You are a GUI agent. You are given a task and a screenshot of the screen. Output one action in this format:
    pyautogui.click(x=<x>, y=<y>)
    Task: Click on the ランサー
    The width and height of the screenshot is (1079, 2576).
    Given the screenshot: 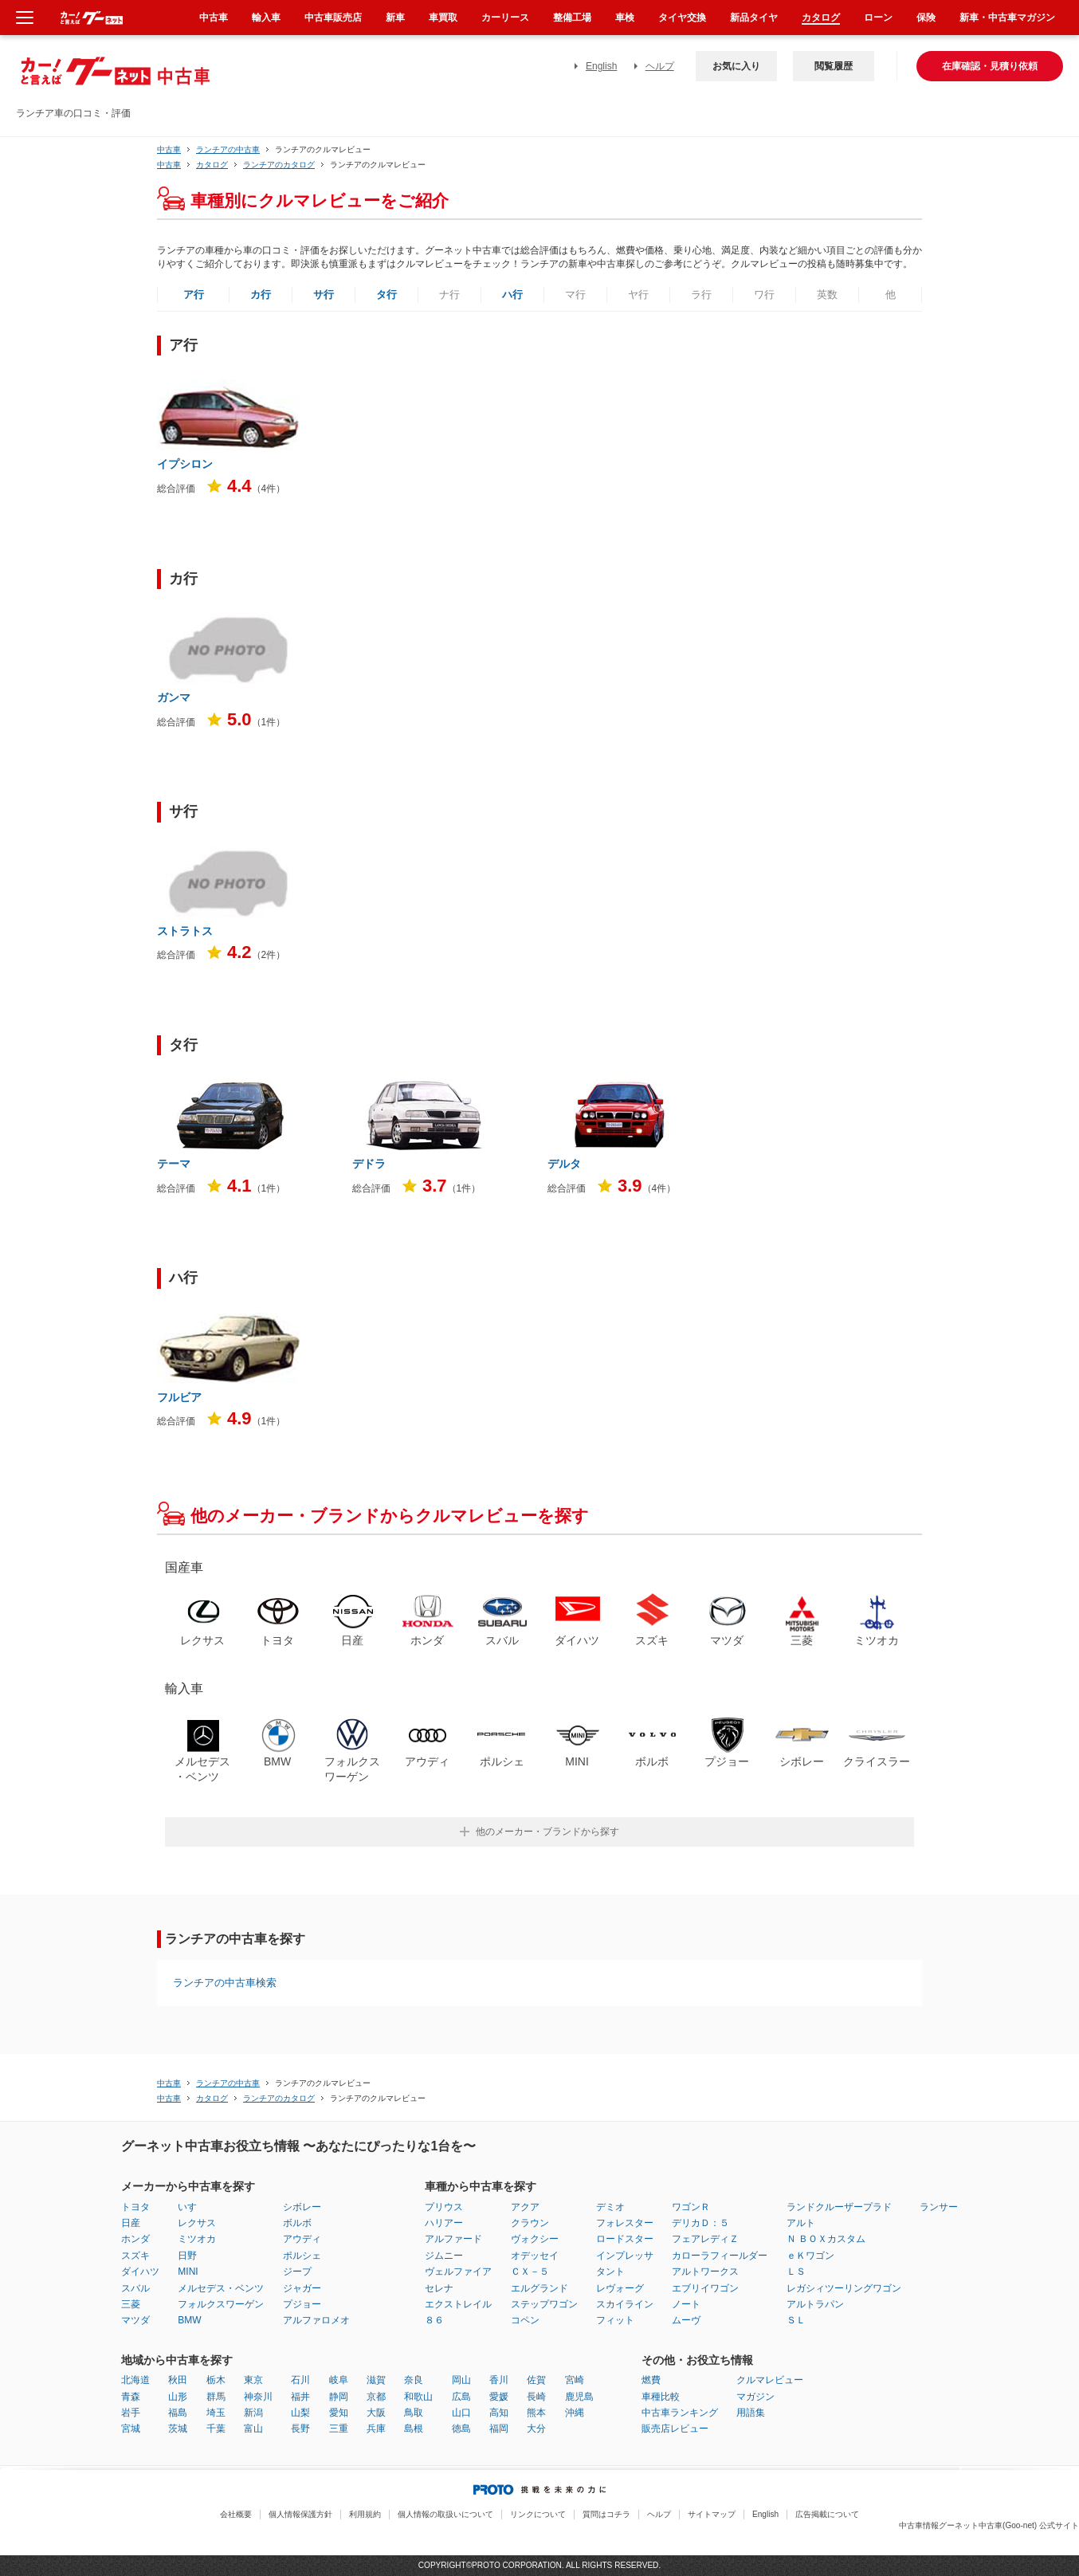 What is the action you would take?
    pyautogui.click(x=939, y=2207)
    